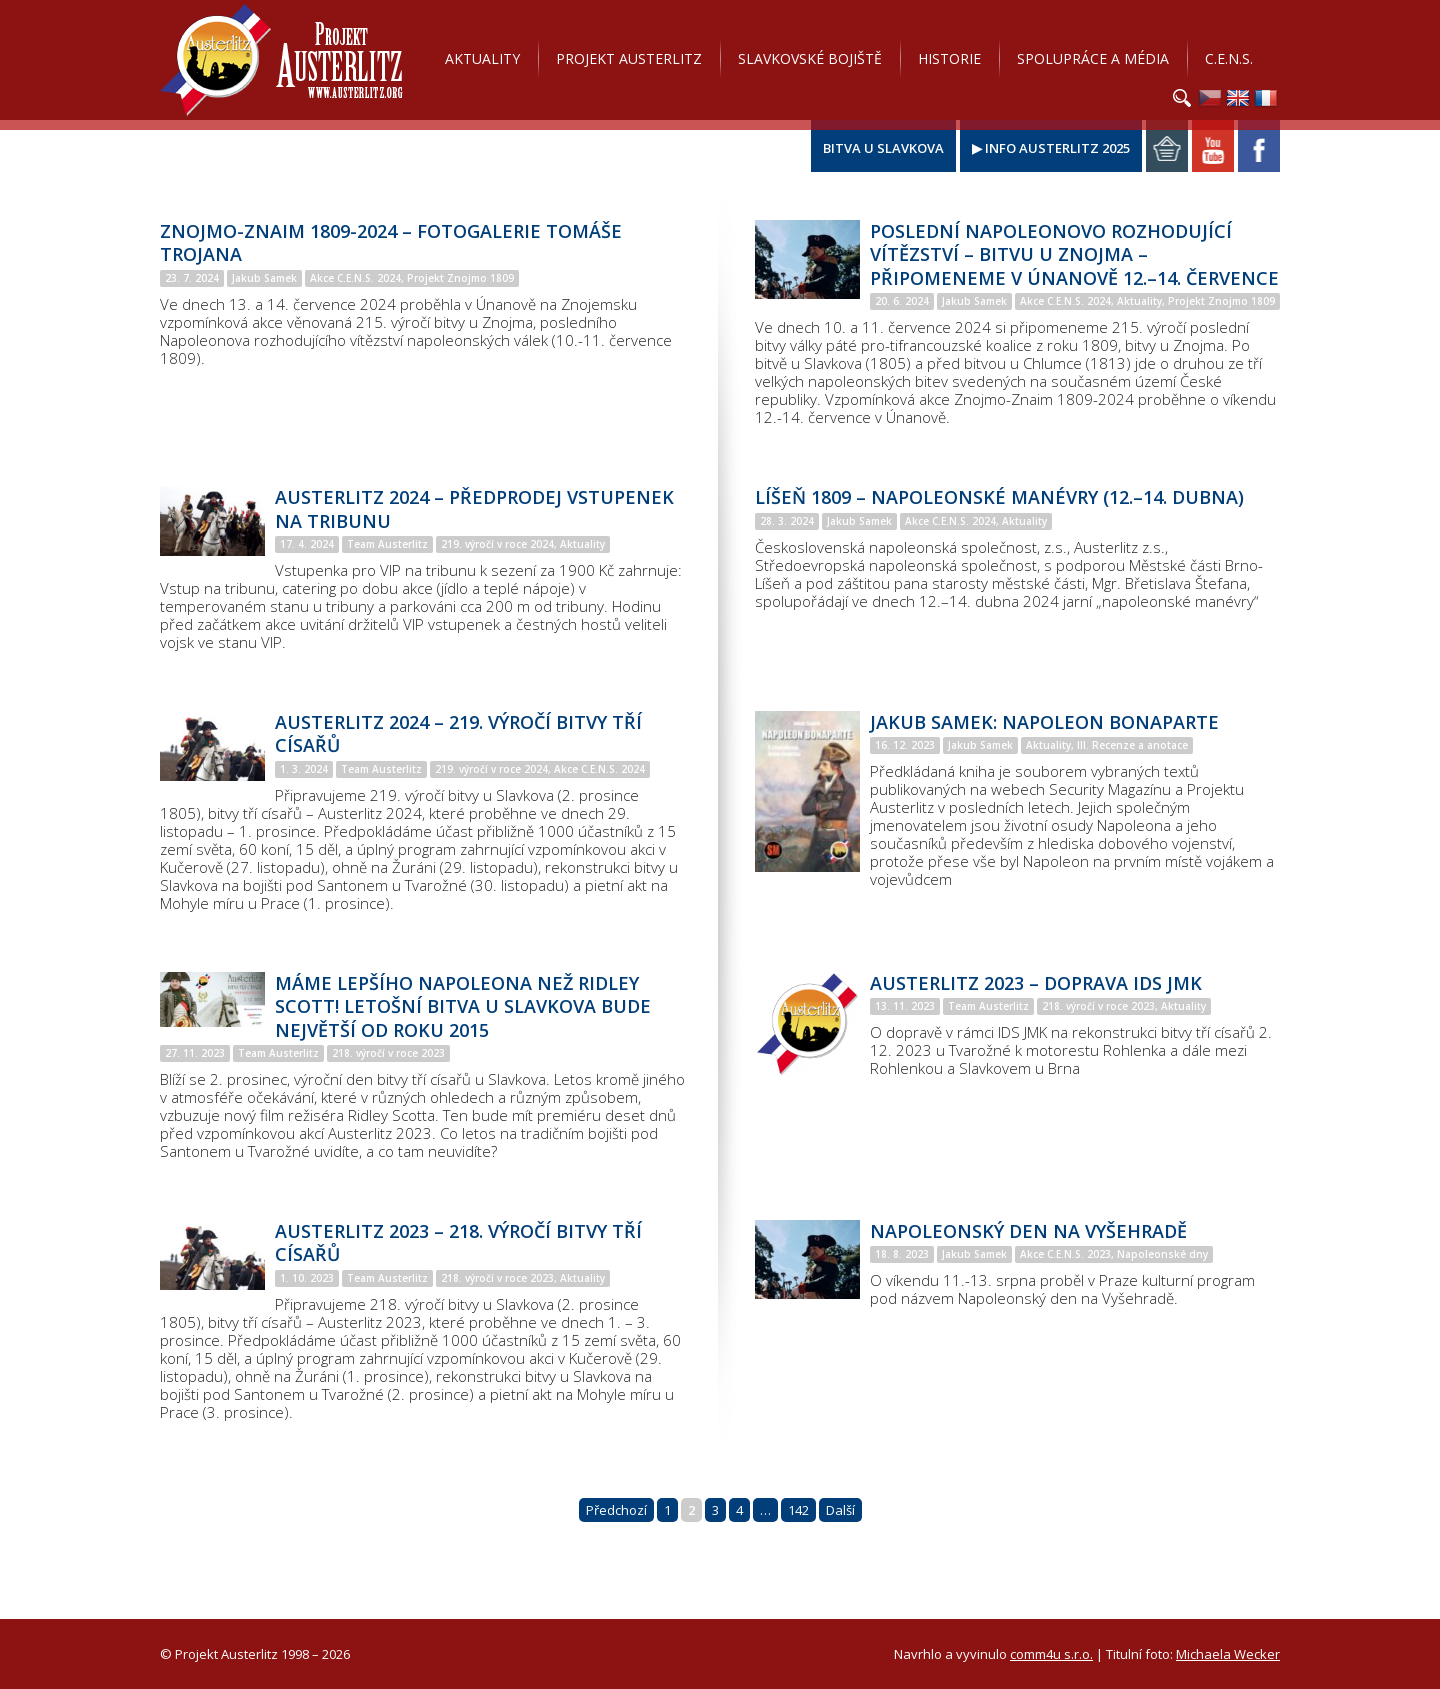  Describe the element at coordinates (798, 1510) in the screenshot. I see `142` at that location.